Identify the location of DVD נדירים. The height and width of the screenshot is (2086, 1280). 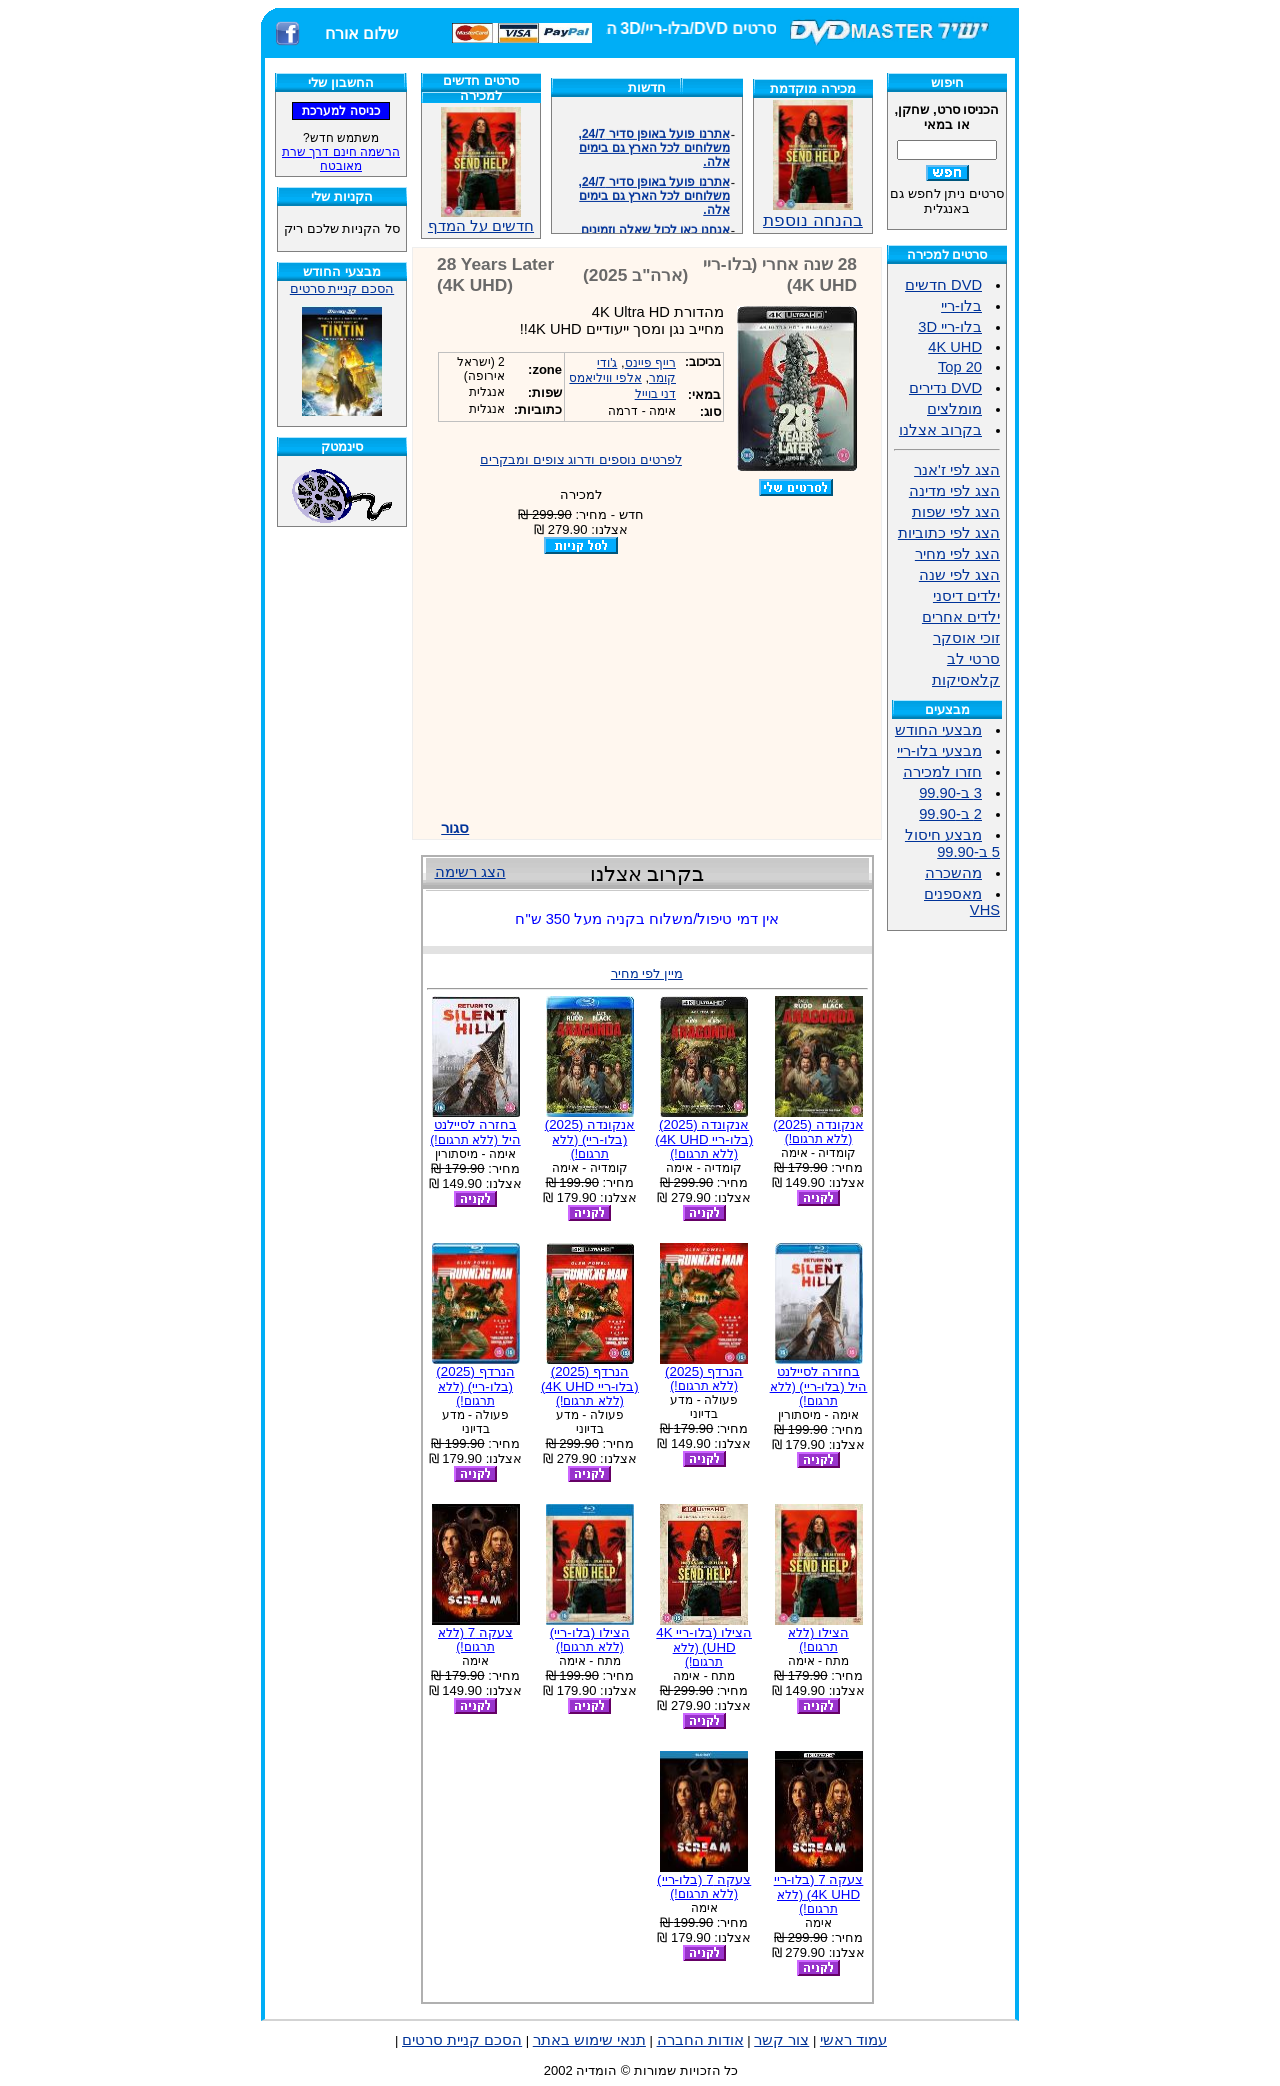
(945, 388).